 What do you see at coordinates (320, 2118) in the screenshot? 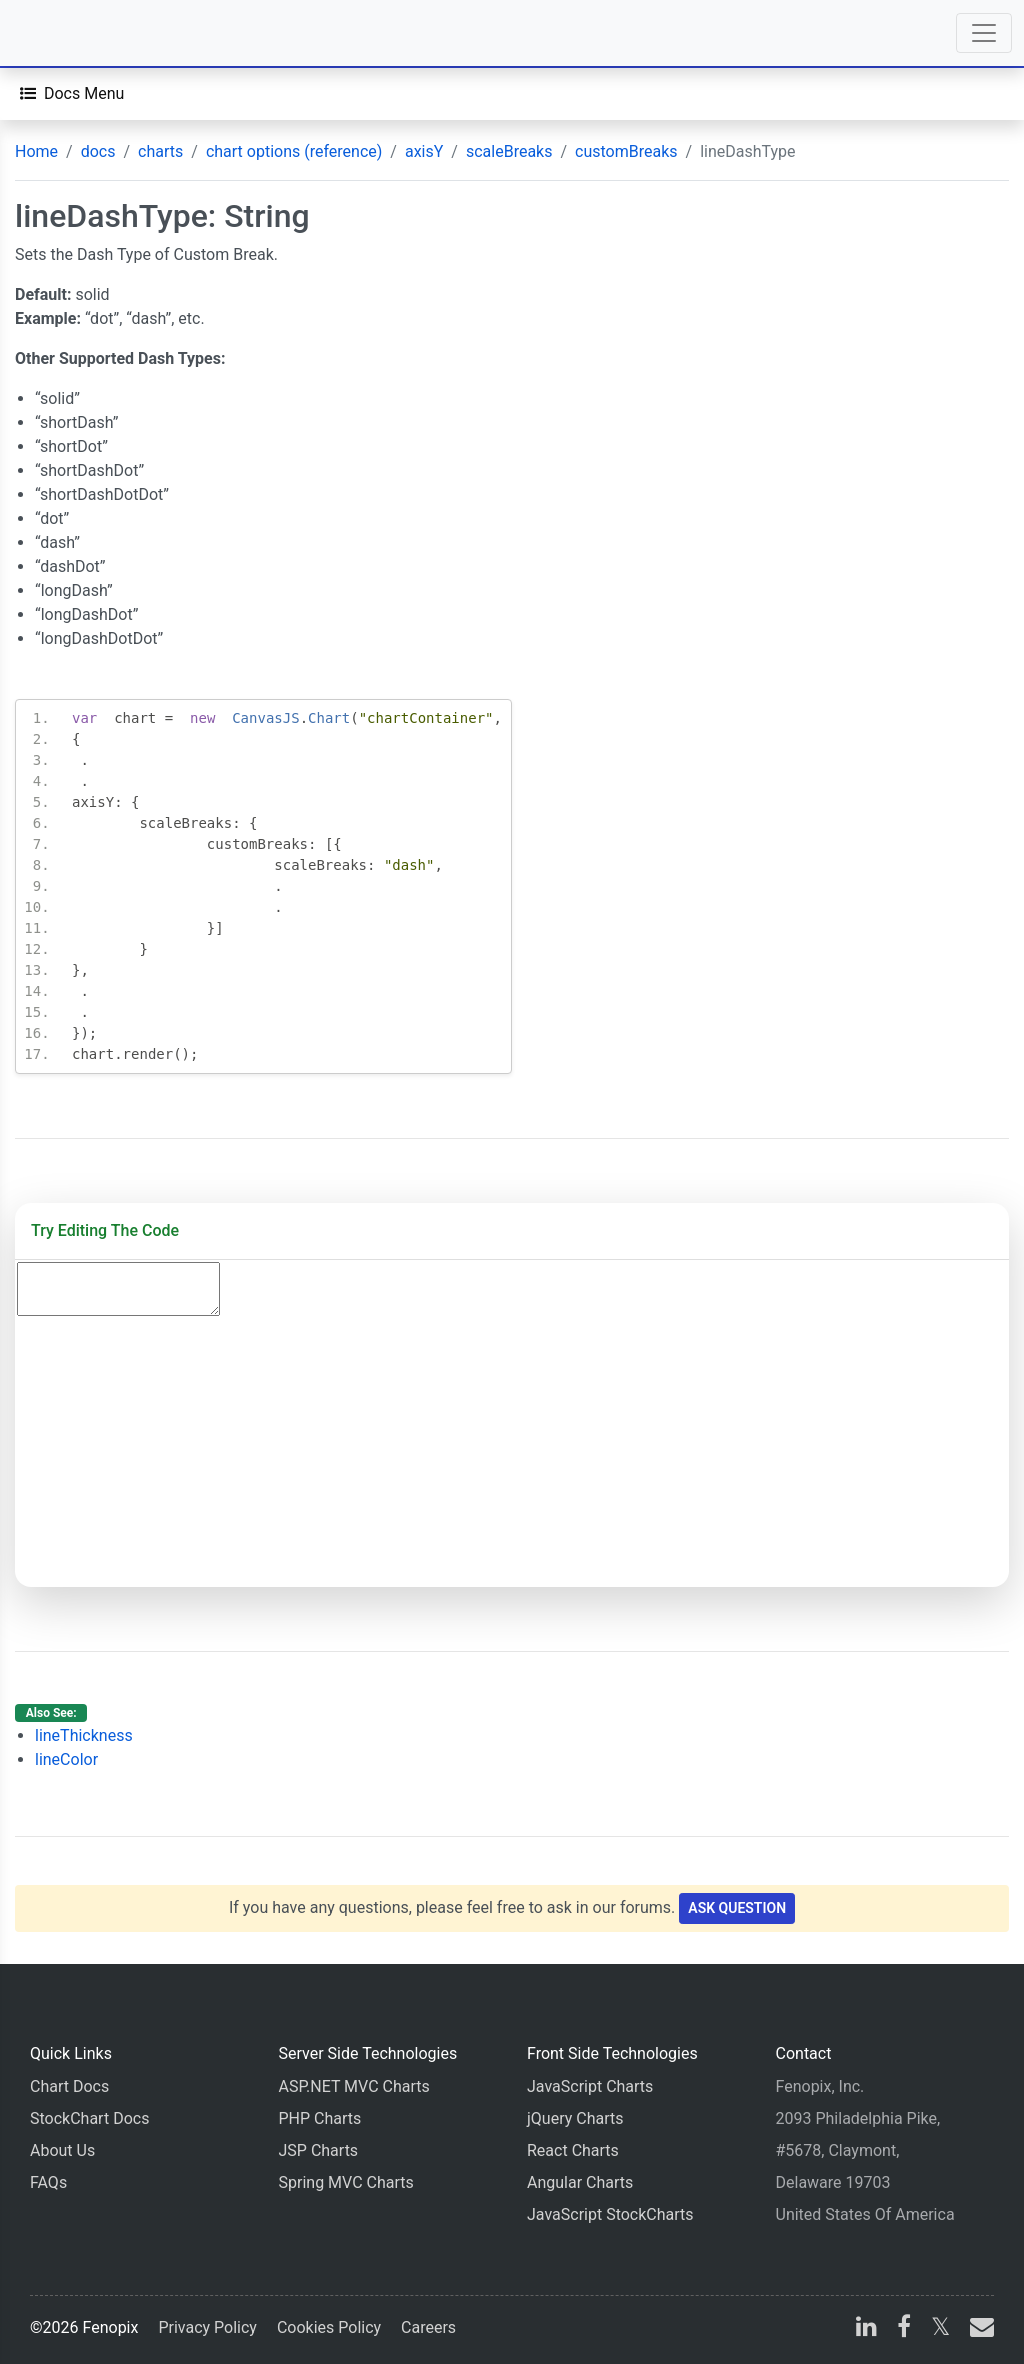
I see `PHP Charts` at bounding box center [320, 2118].